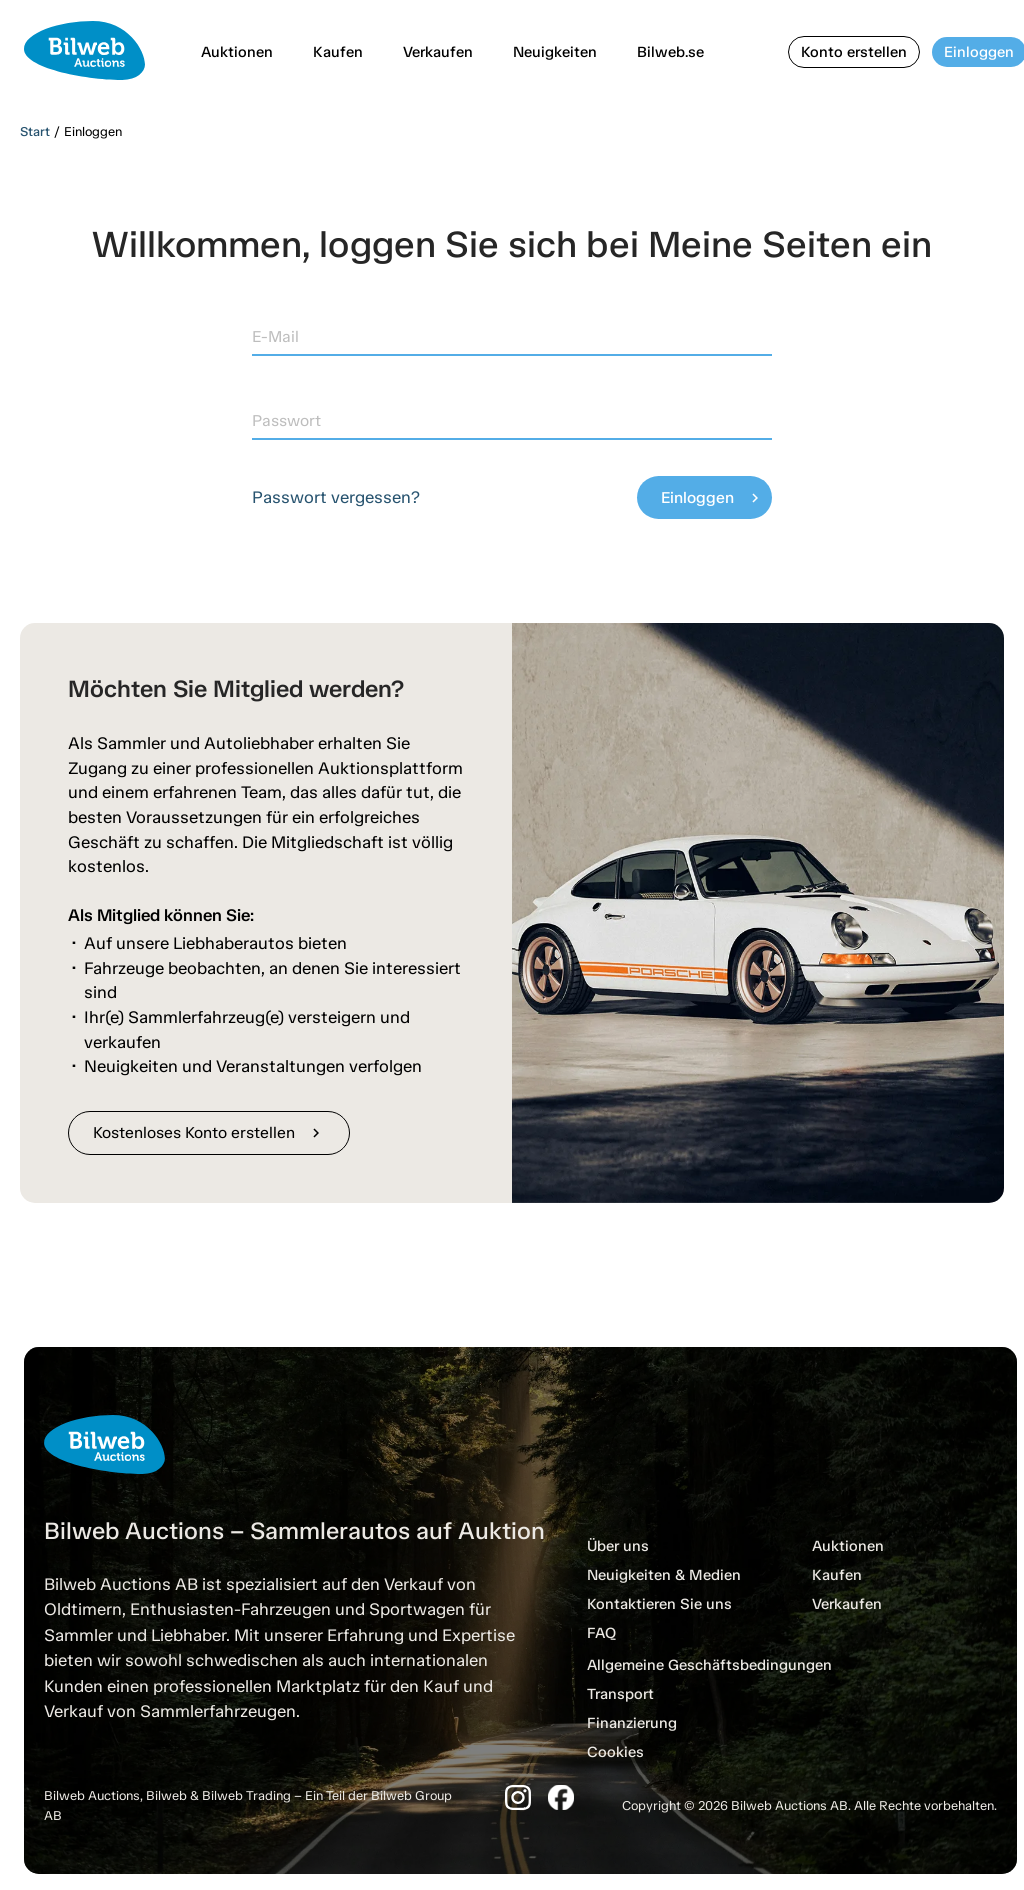 The image size is (1024, 1890). Describe the element at coordinates (709, 1665) in the screenshot. I see `Allgemeine Geschäftsbedingungen` at that location.